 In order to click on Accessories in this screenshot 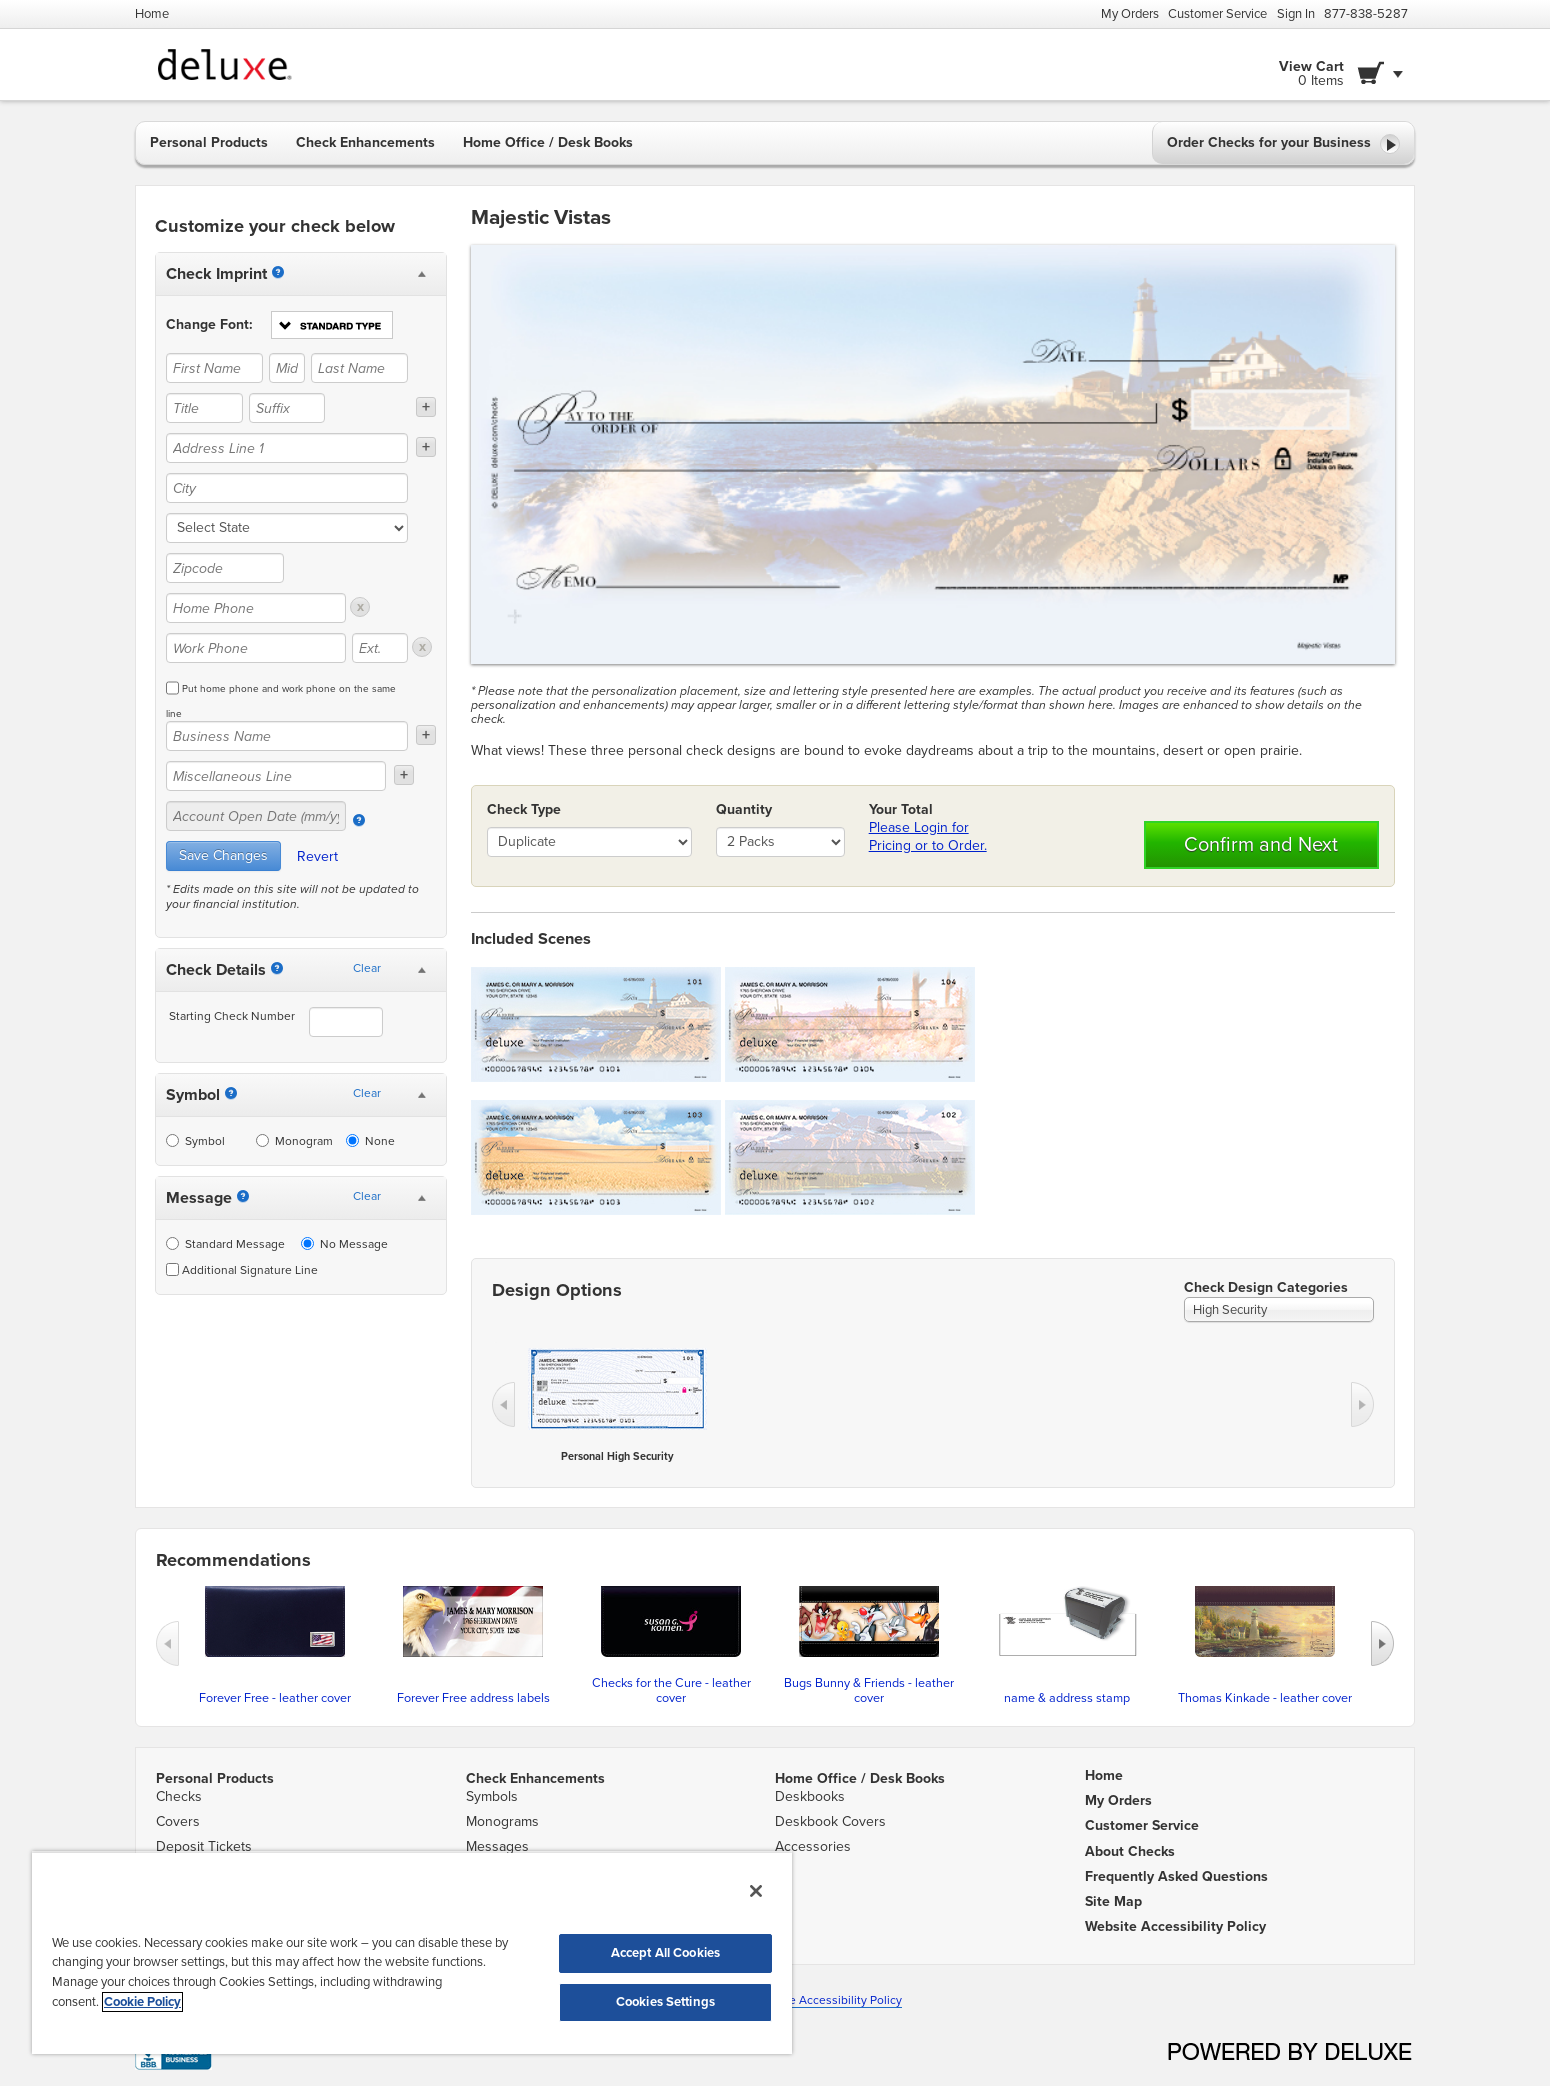, I will do `click(813, 1846)`.